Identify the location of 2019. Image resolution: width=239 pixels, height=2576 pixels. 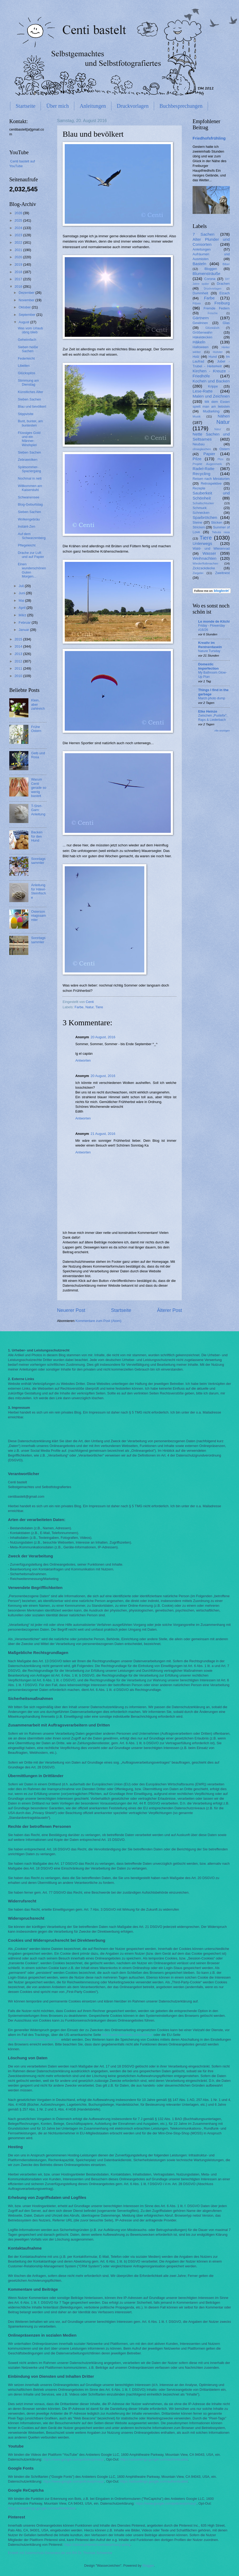
(19, 264).